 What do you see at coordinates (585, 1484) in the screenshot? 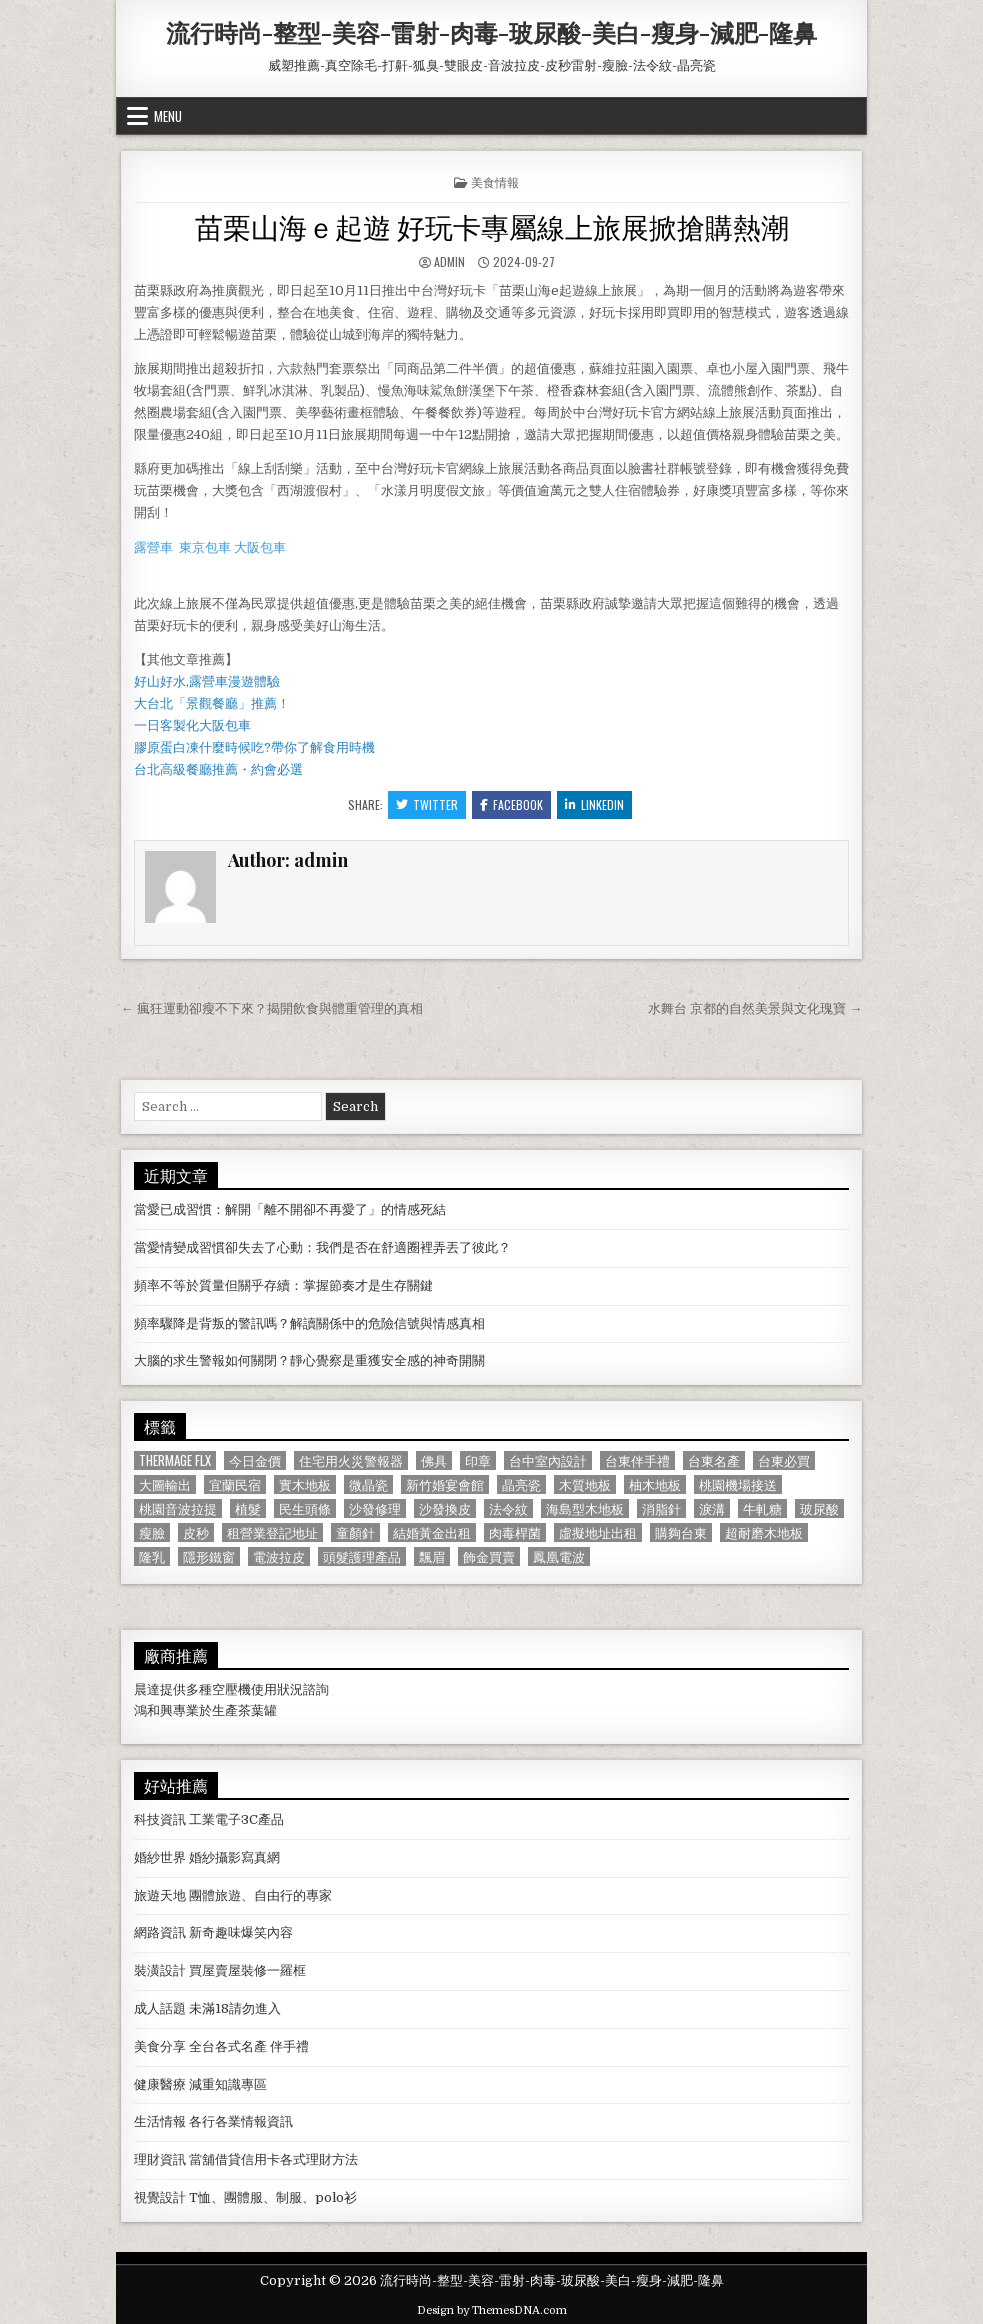
I see `木質地板 [木質地板 (690 個項目)]` at bounding box center [585, 1484].